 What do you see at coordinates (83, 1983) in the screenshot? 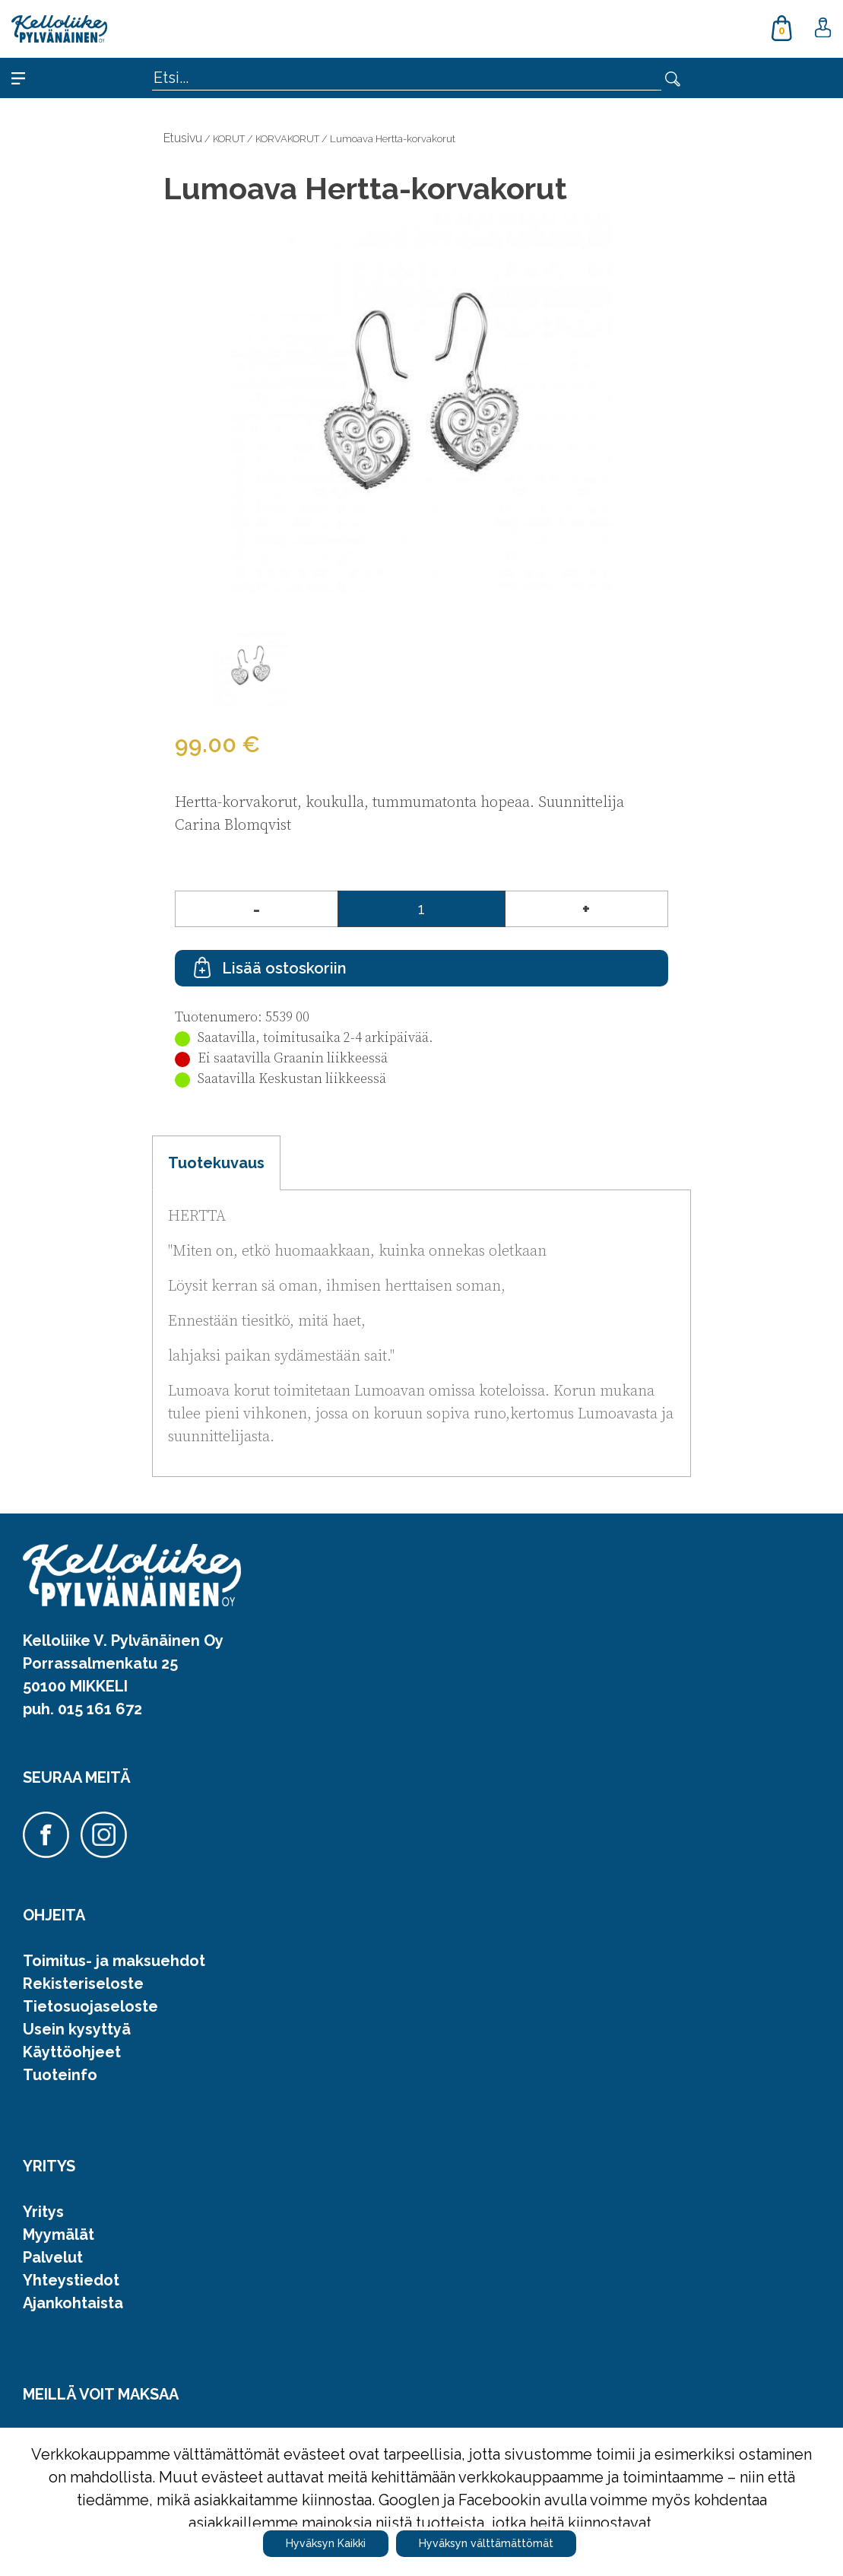
I see `Rekisteriseloste` at bounding box center [83, 1983].